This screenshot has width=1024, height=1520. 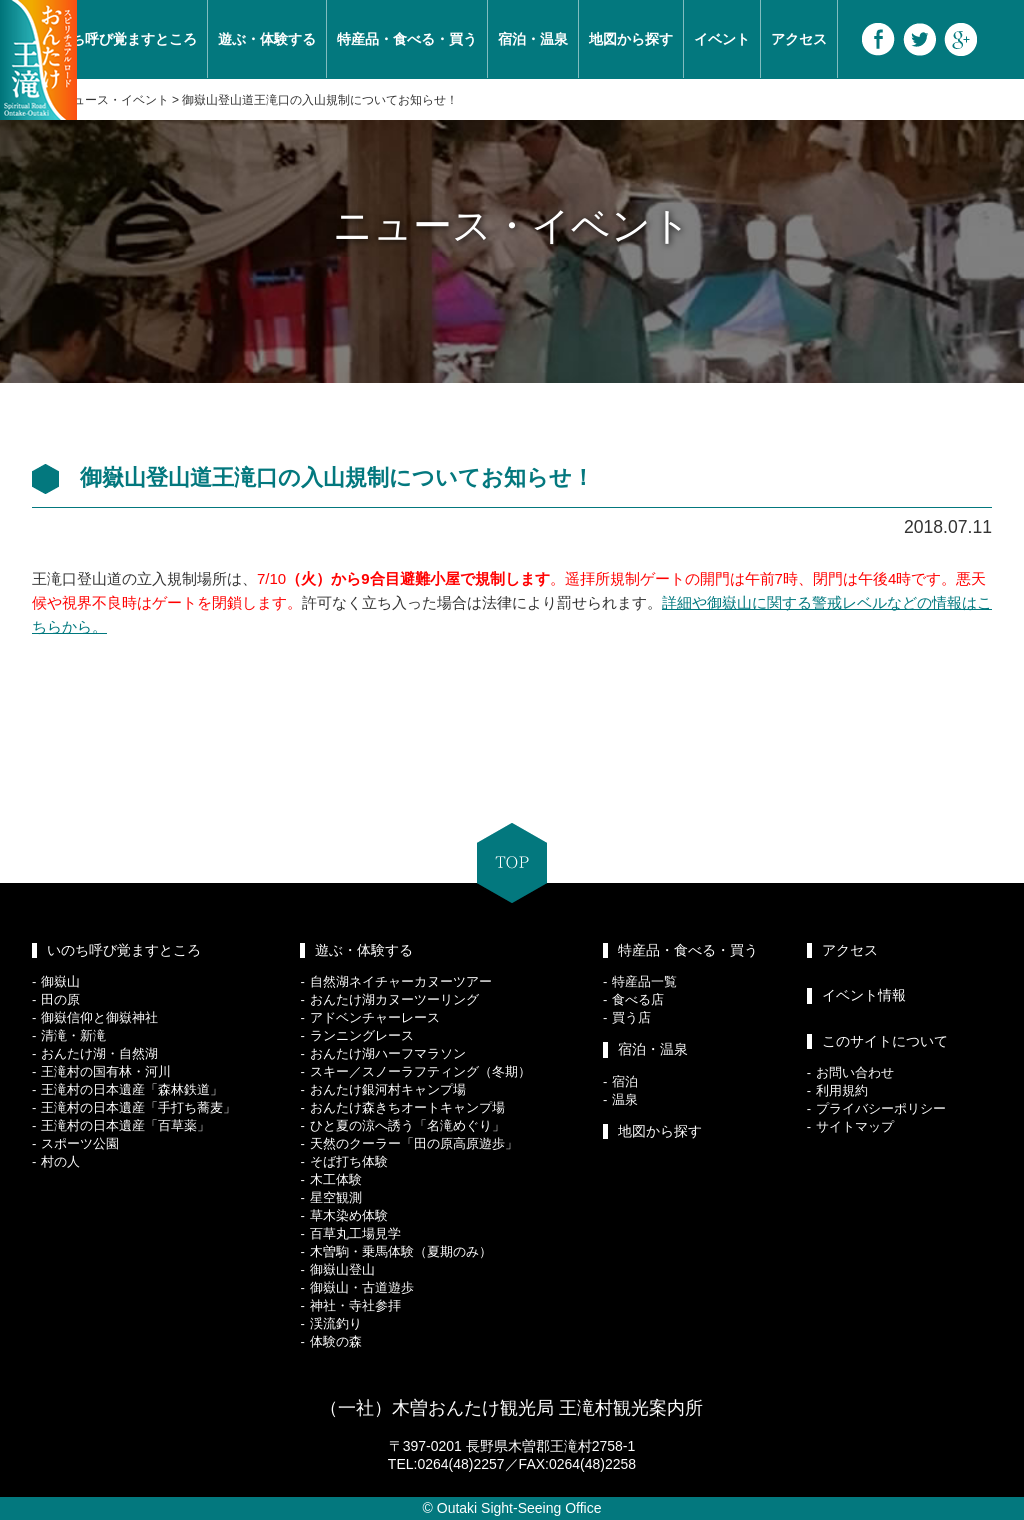 I want to click on ひと夏の涼へ誘う「名滝めぐり」, so click(x=407, y=1125).